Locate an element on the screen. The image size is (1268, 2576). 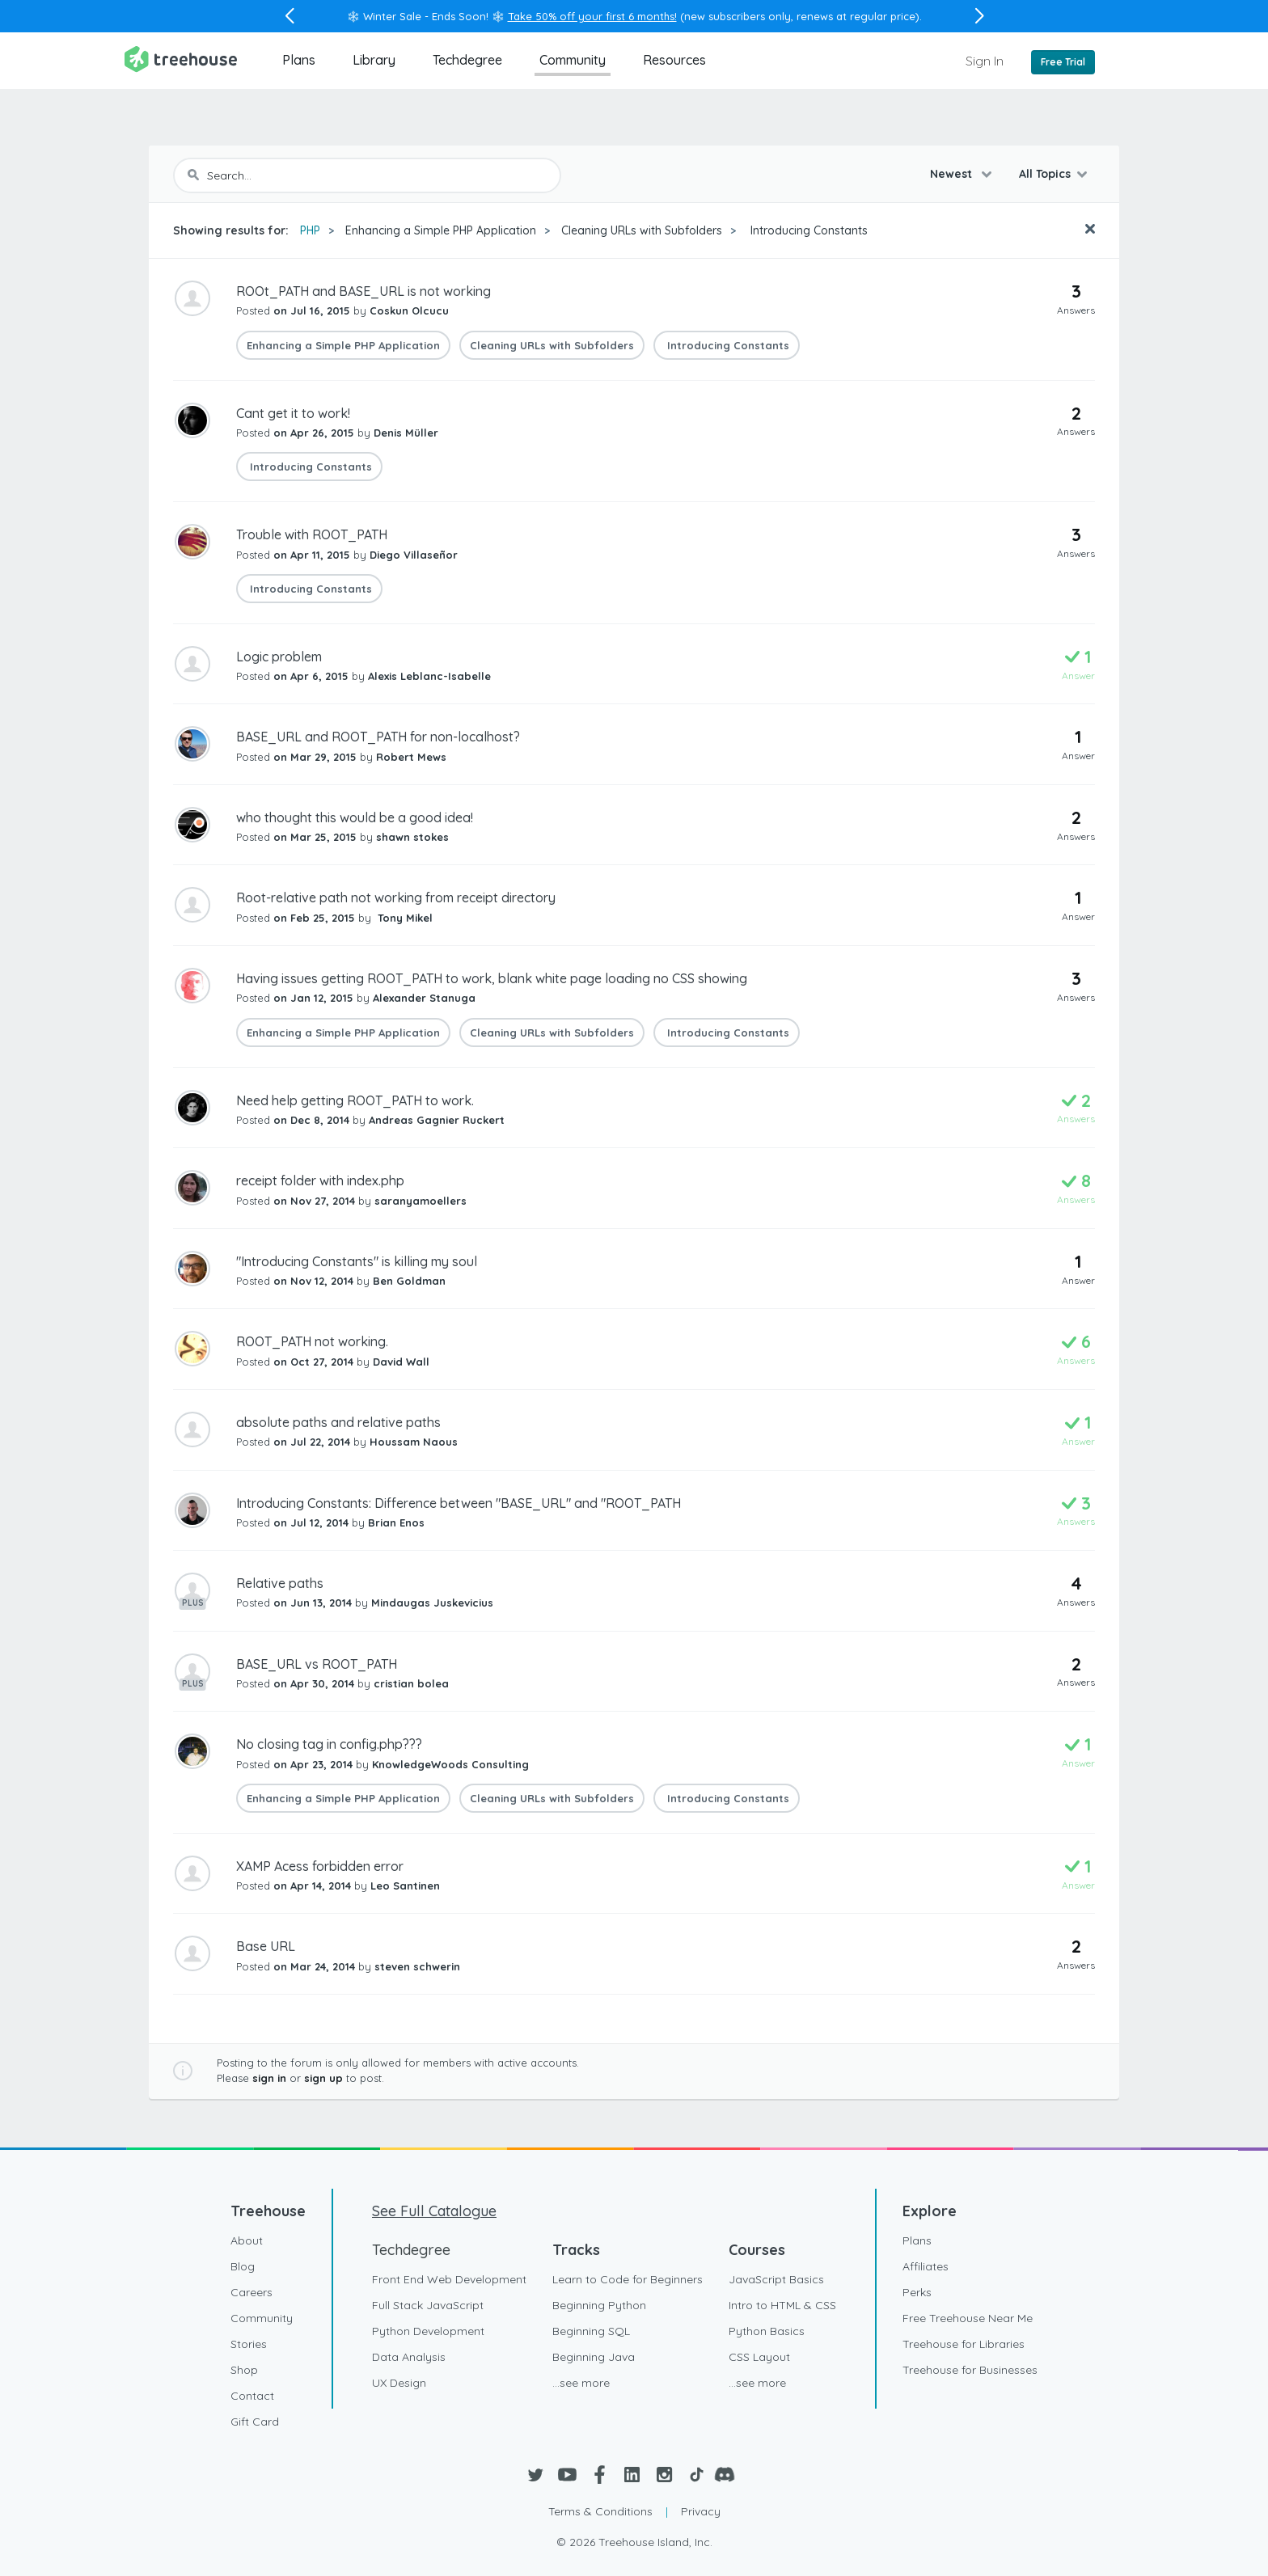
steven schwerin is located at coordinates (417, 1966).